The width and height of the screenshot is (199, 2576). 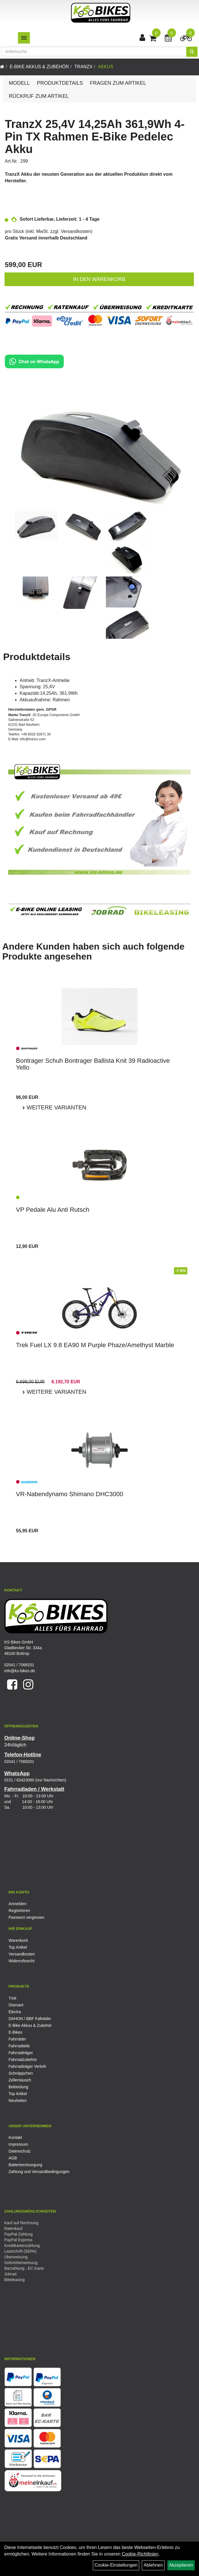 I want to click on TranzX, so click(x=83, y=66).